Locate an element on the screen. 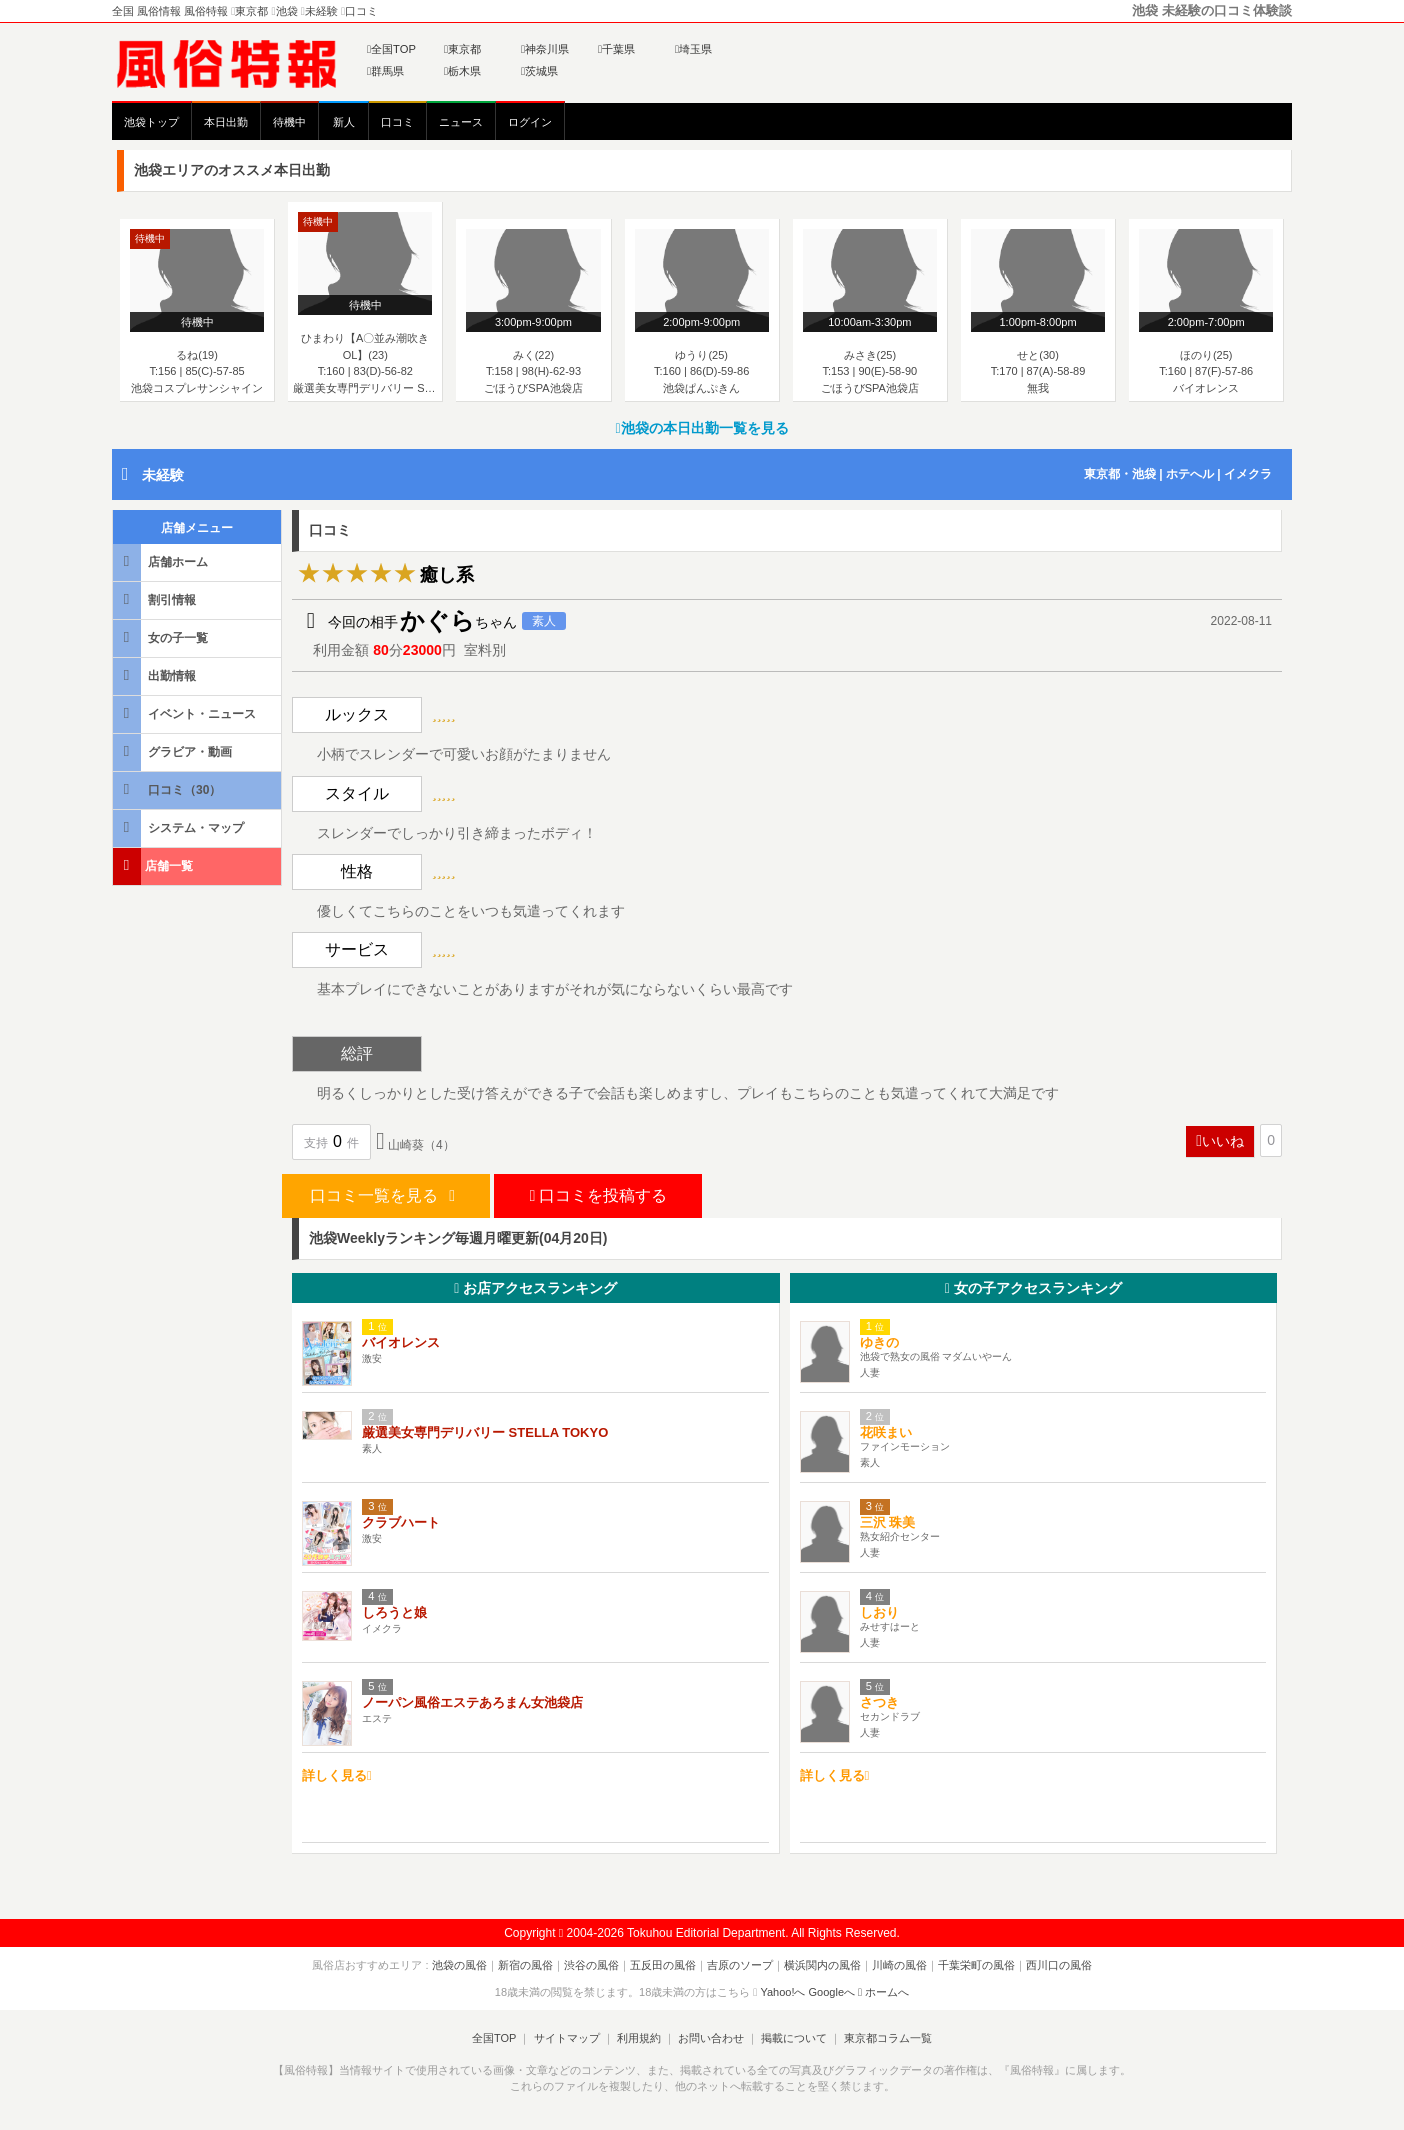 This screenshot has height=2130, width=1404. イベント・ニュース is located at coordinates (186, 713).